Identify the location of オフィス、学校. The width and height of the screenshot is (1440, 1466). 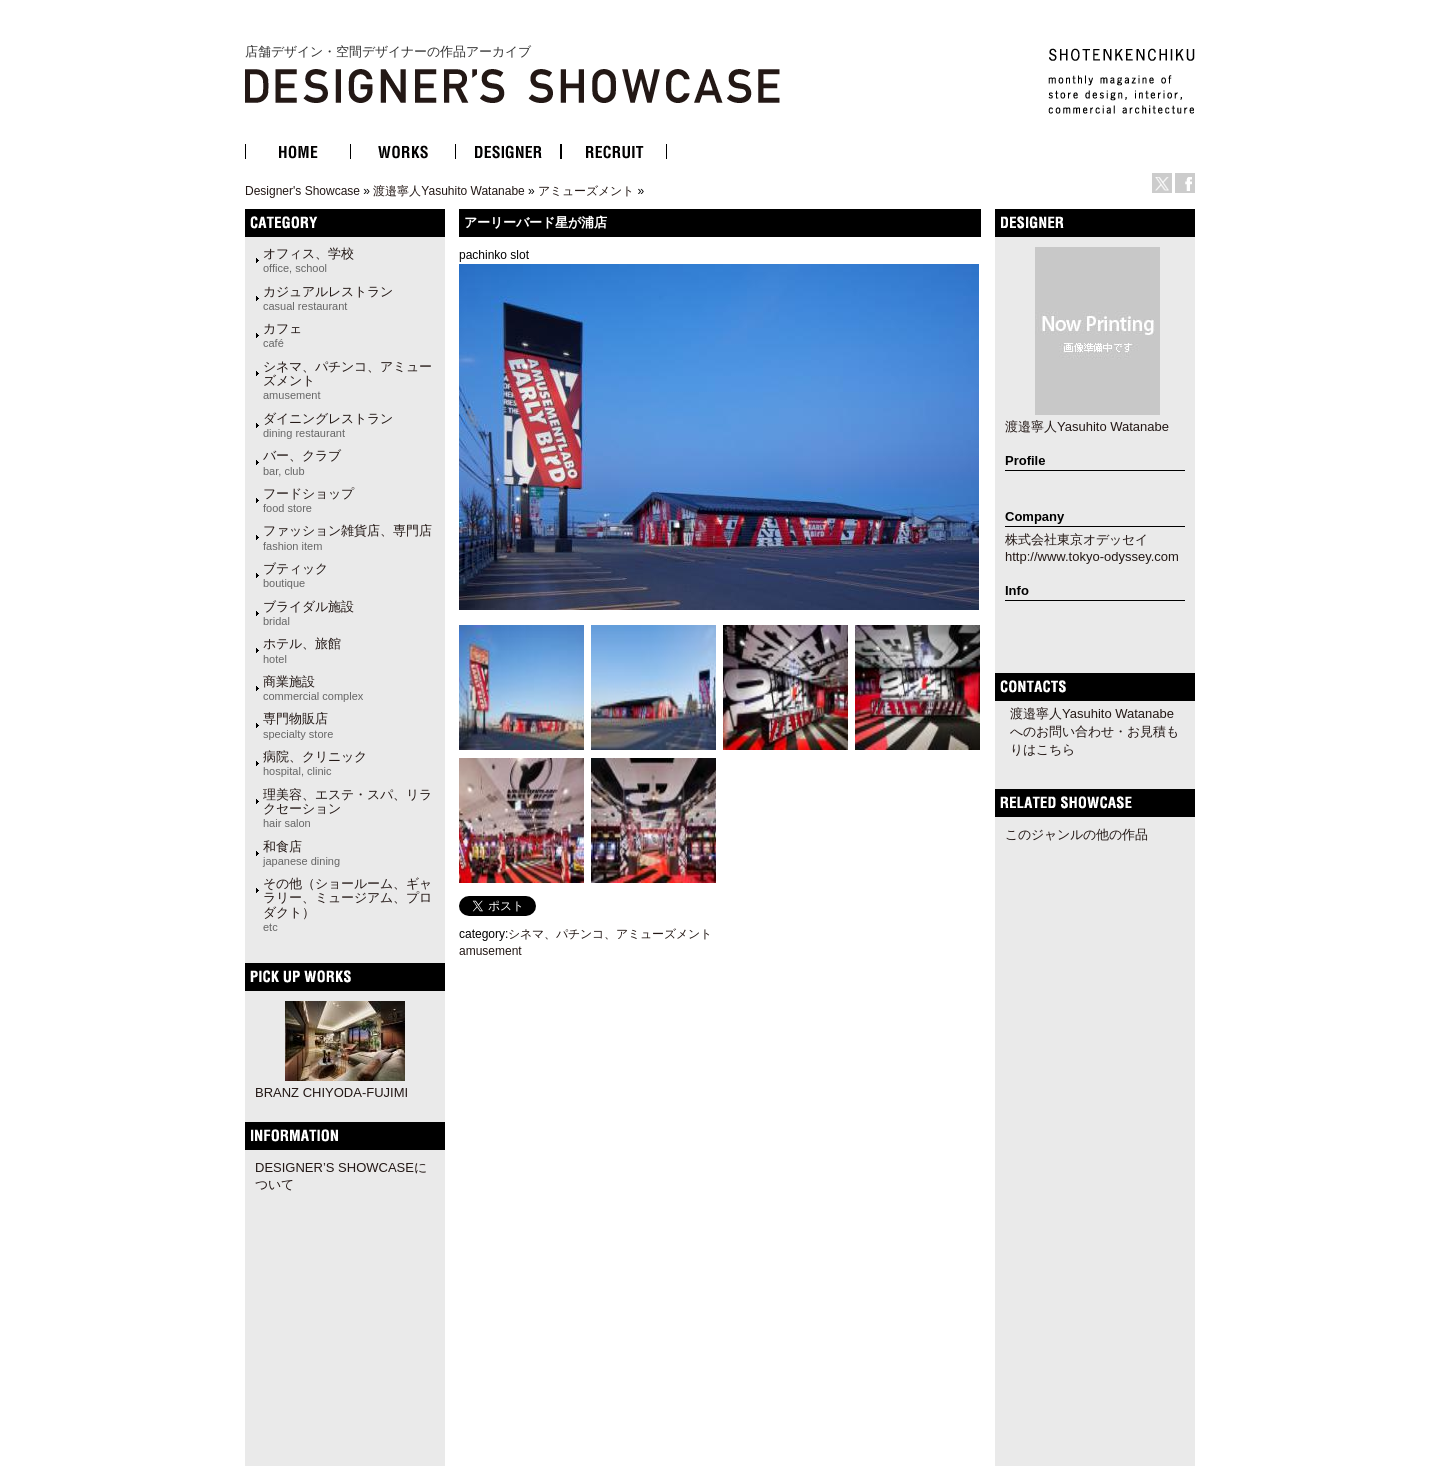
(308, 260).